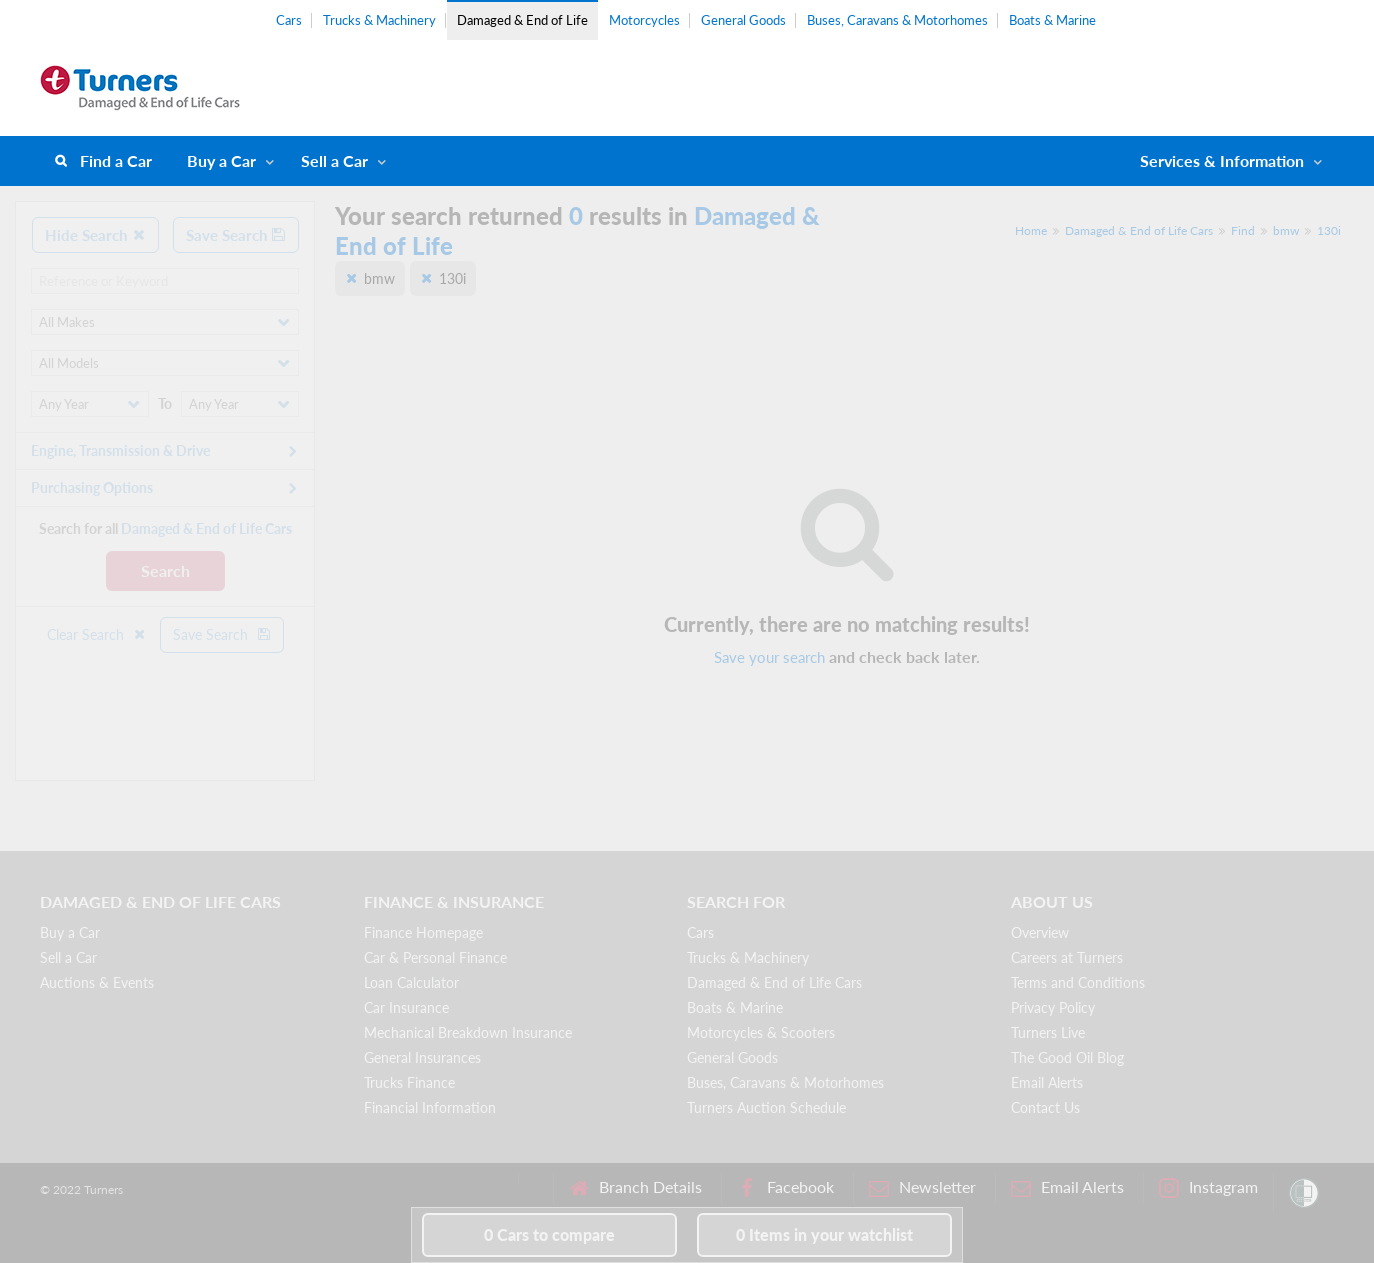 The width and height of the screenshot is (1374, 1263). What do you see at coordinates (761, 1032) in the screenshot?
I see `Motorcycles & Scooters` at bounding box center [761, 1032].